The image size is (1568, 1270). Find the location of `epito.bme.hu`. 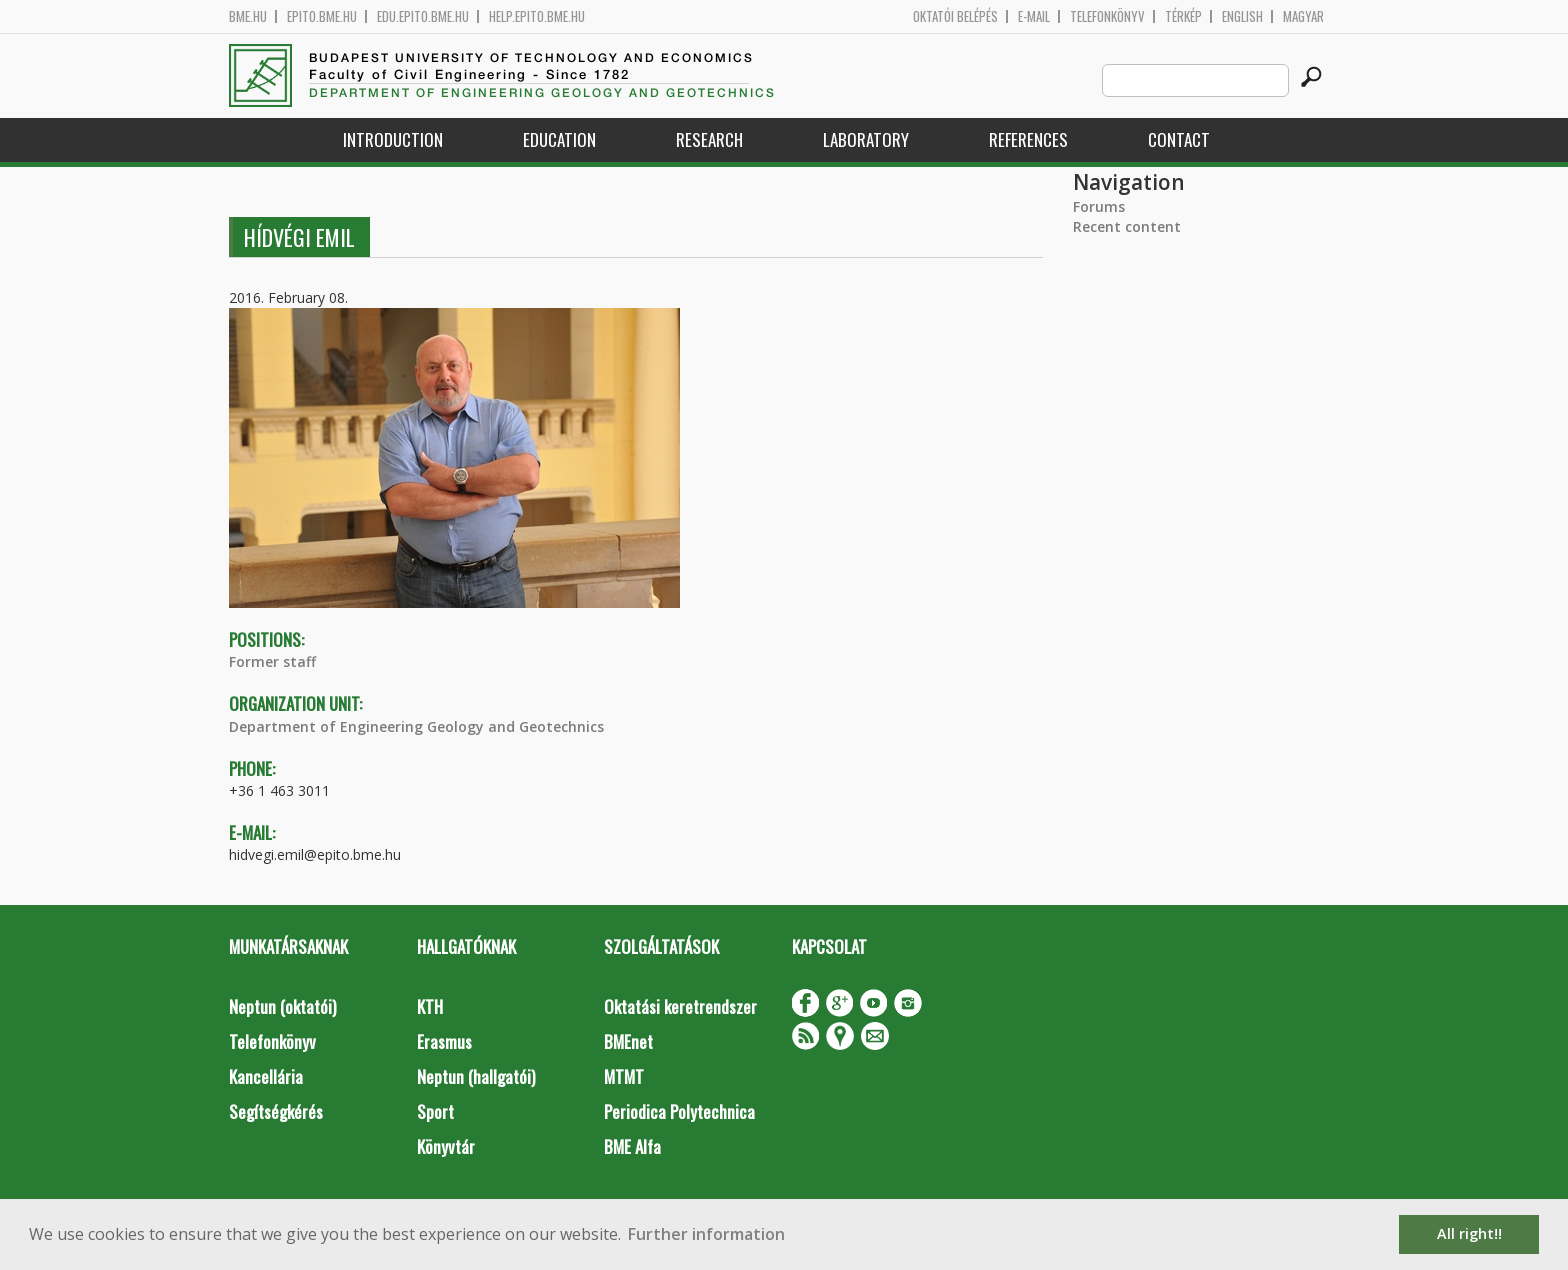

epito.bme.hu is located at coordinates (322, 16).